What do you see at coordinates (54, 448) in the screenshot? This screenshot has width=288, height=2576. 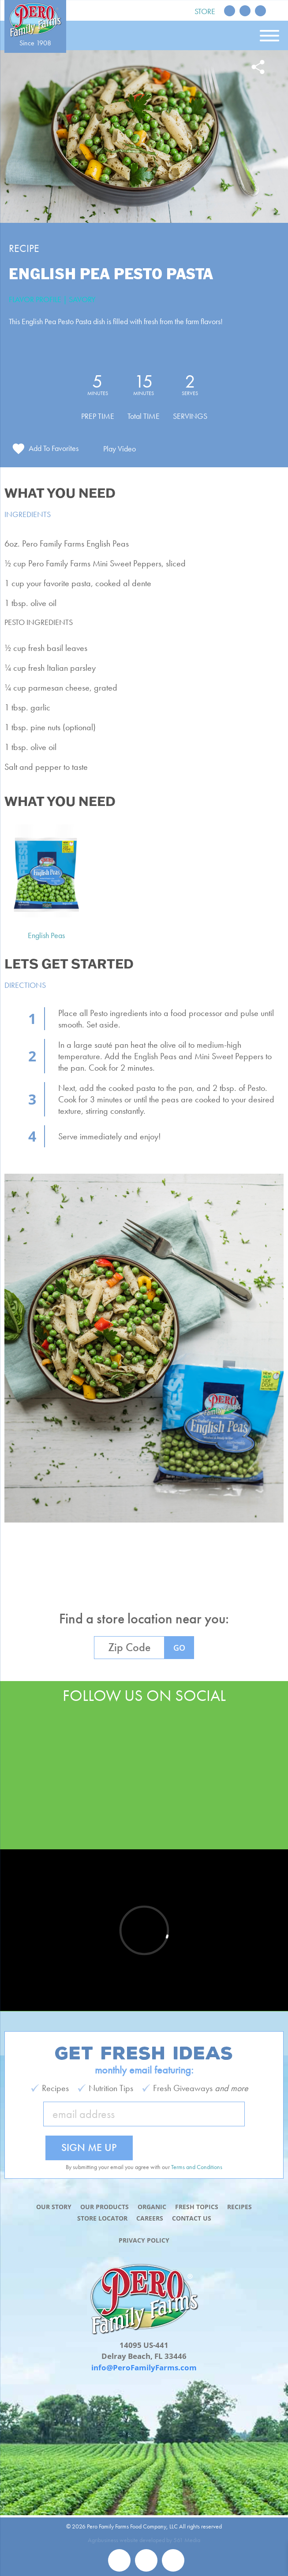 I see `Add To Favorites` at bounding box center [54, 448].